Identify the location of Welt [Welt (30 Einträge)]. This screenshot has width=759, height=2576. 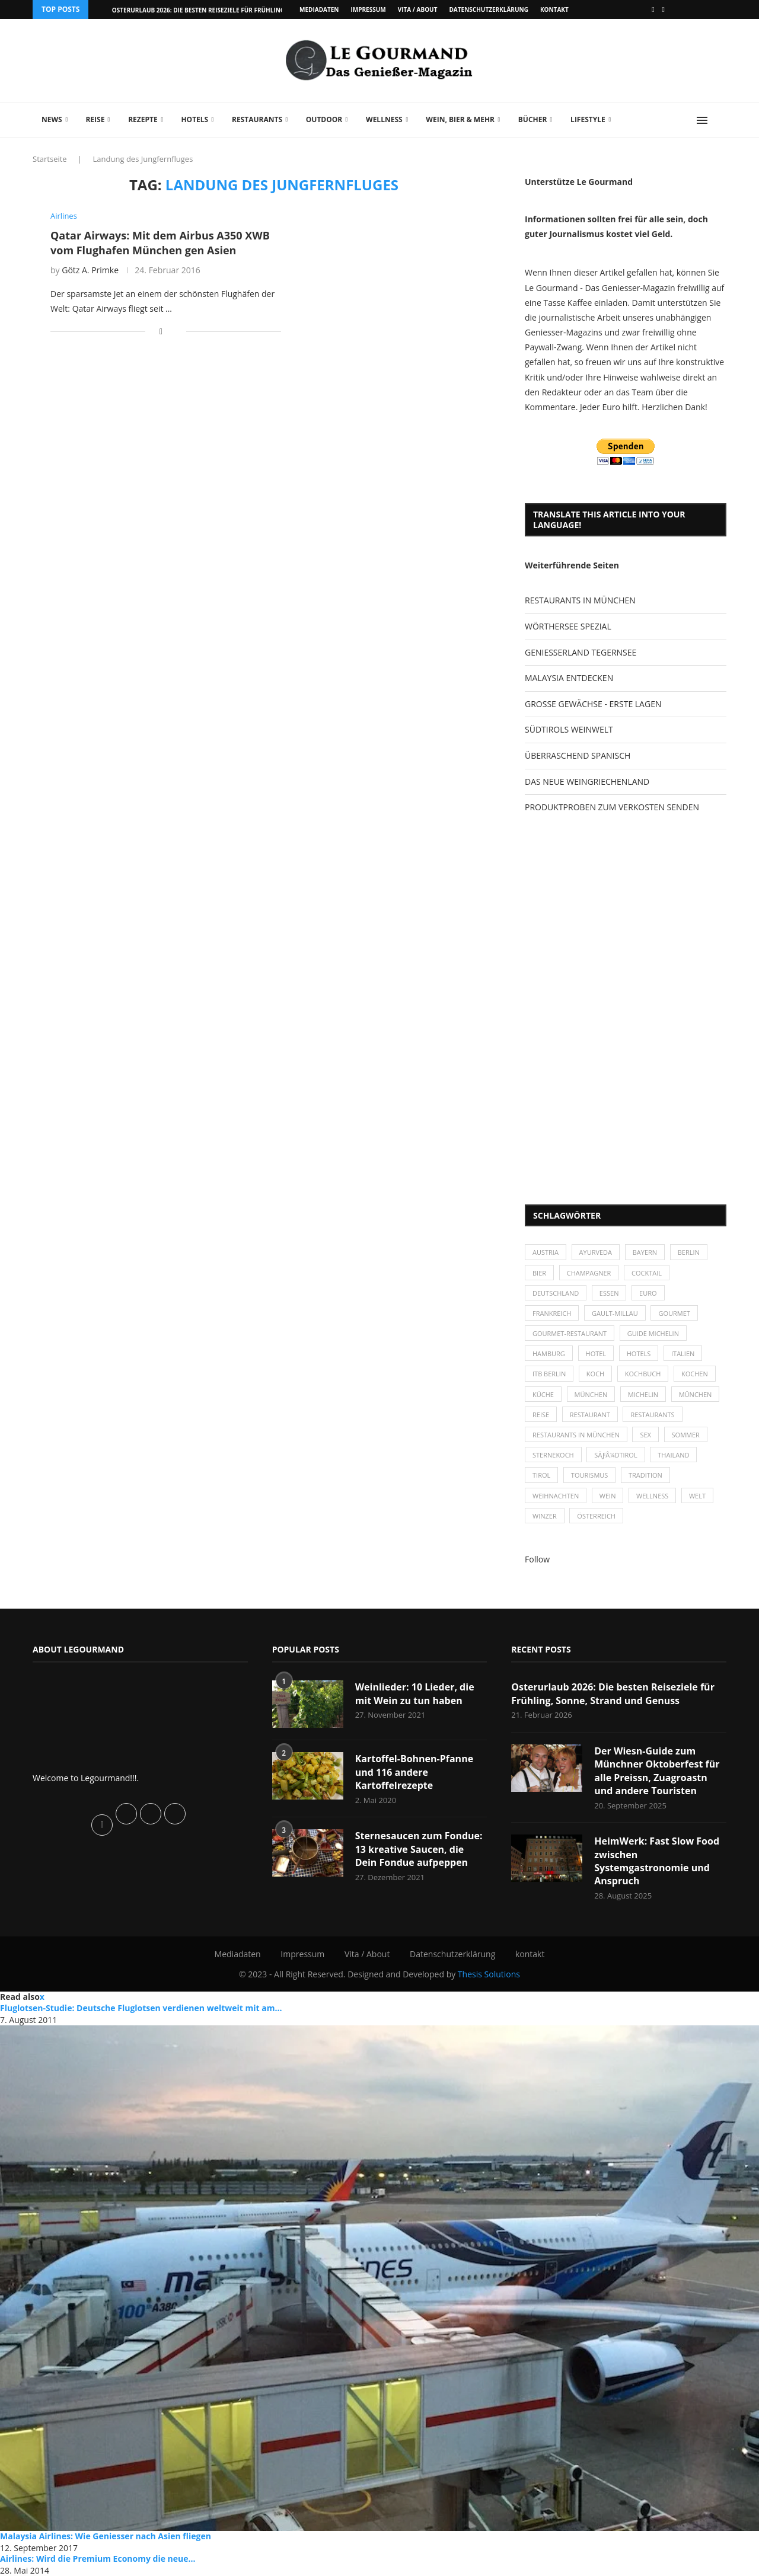
(697, 1495).